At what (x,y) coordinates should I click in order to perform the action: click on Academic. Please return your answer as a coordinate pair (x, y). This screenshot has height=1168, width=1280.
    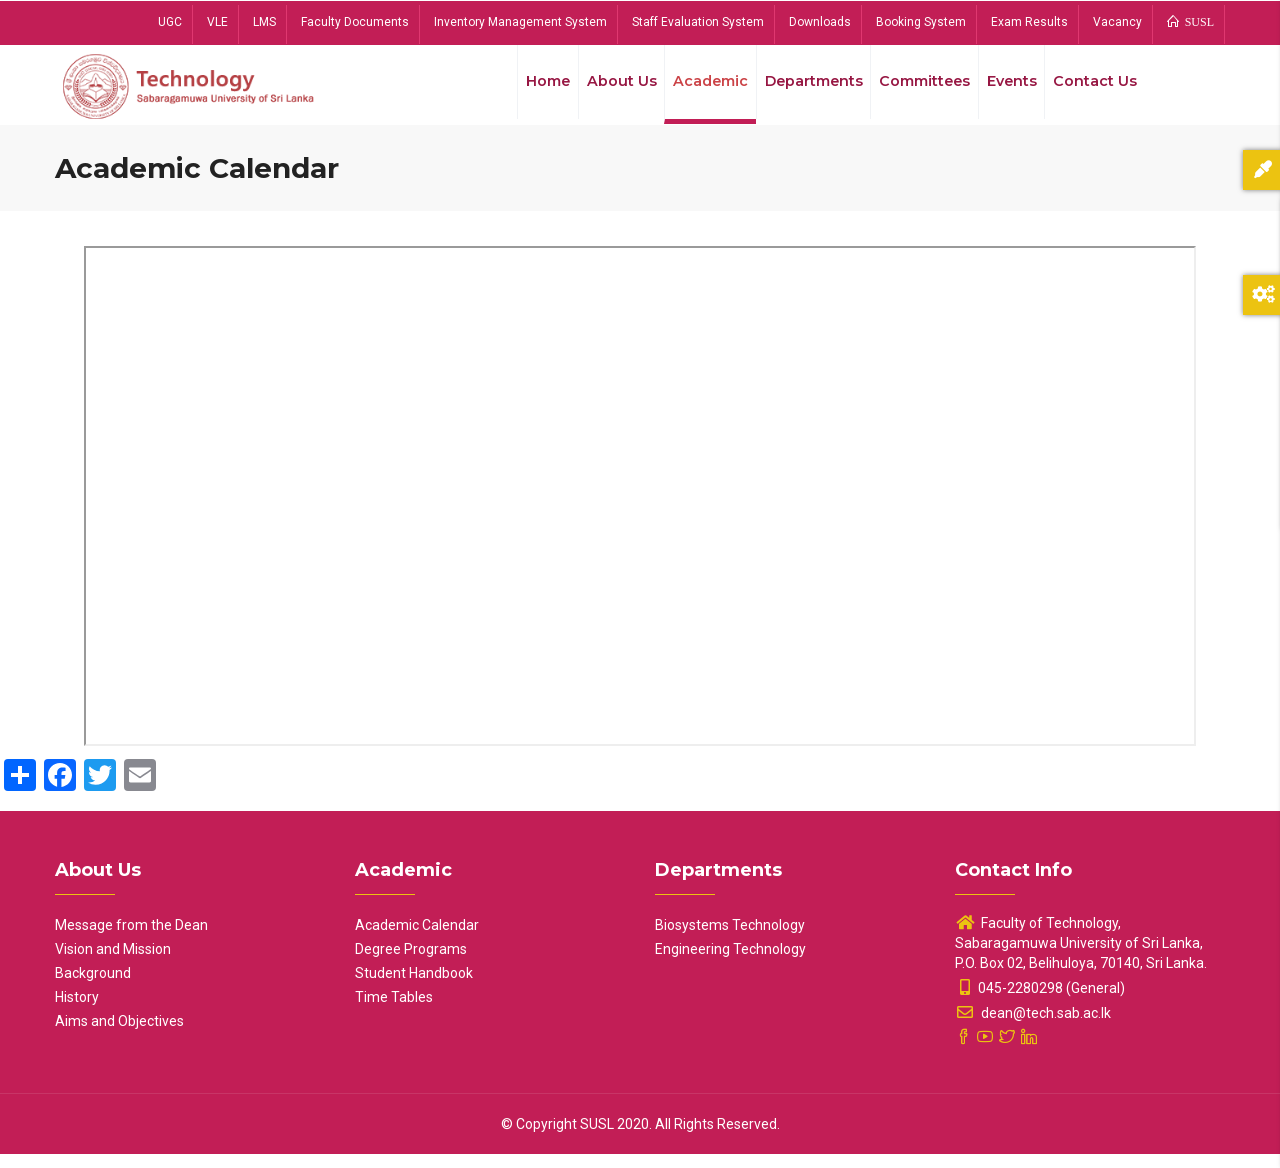
    Looking at the image, I should click on (693, 89).